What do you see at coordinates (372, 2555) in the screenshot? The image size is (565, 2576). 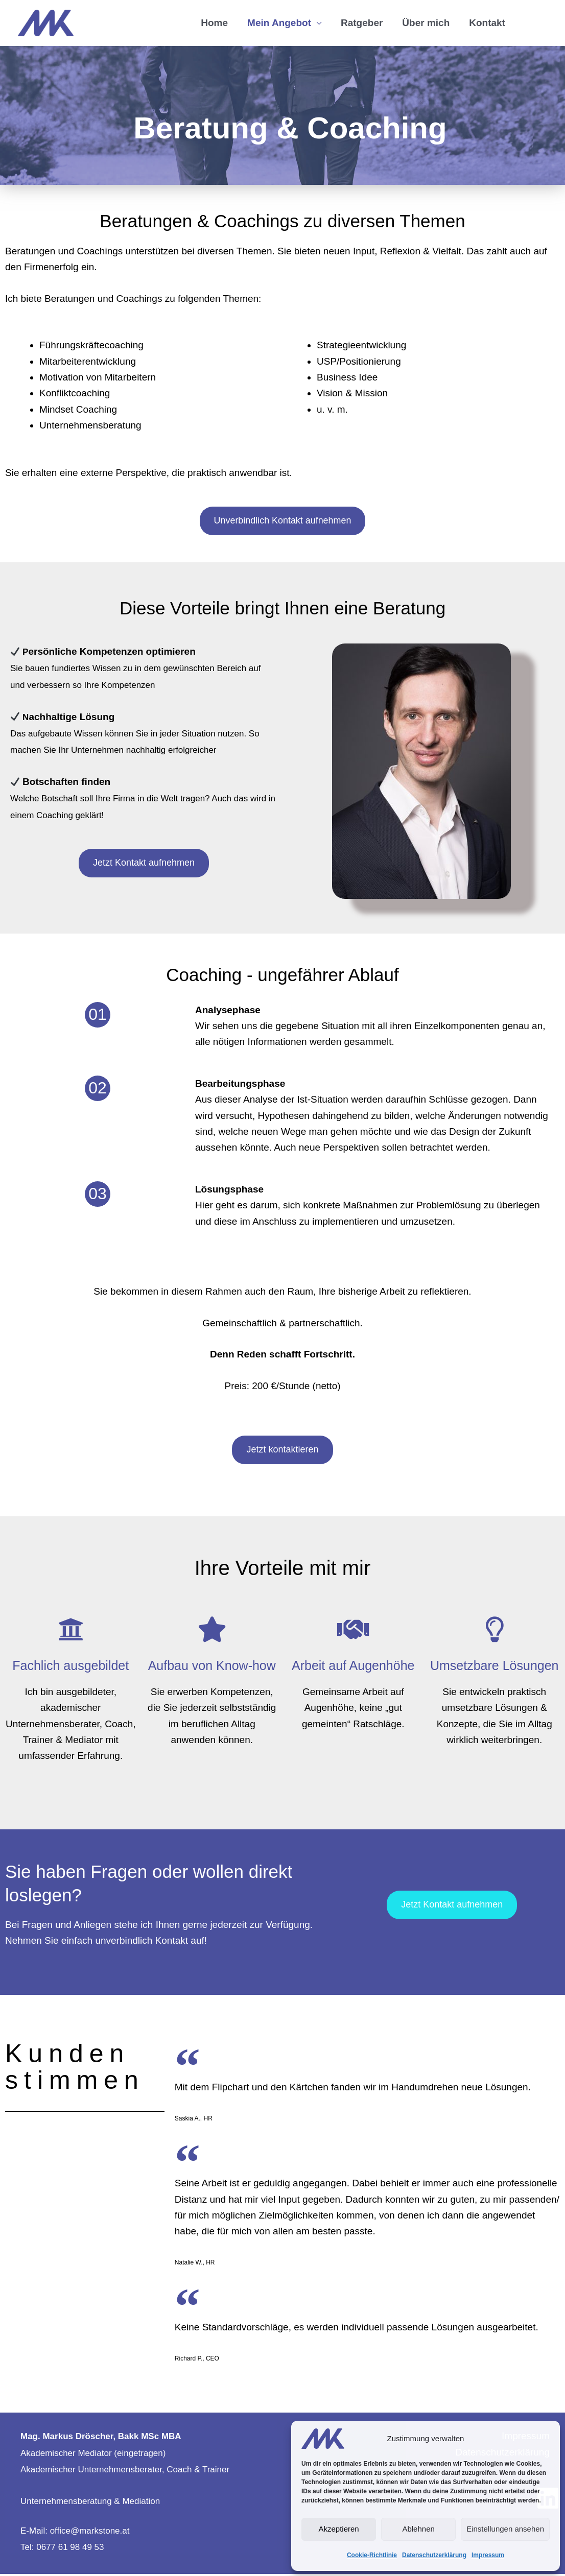 I see `Cookie-Richtlinie` at bounding box center [372, 2555].